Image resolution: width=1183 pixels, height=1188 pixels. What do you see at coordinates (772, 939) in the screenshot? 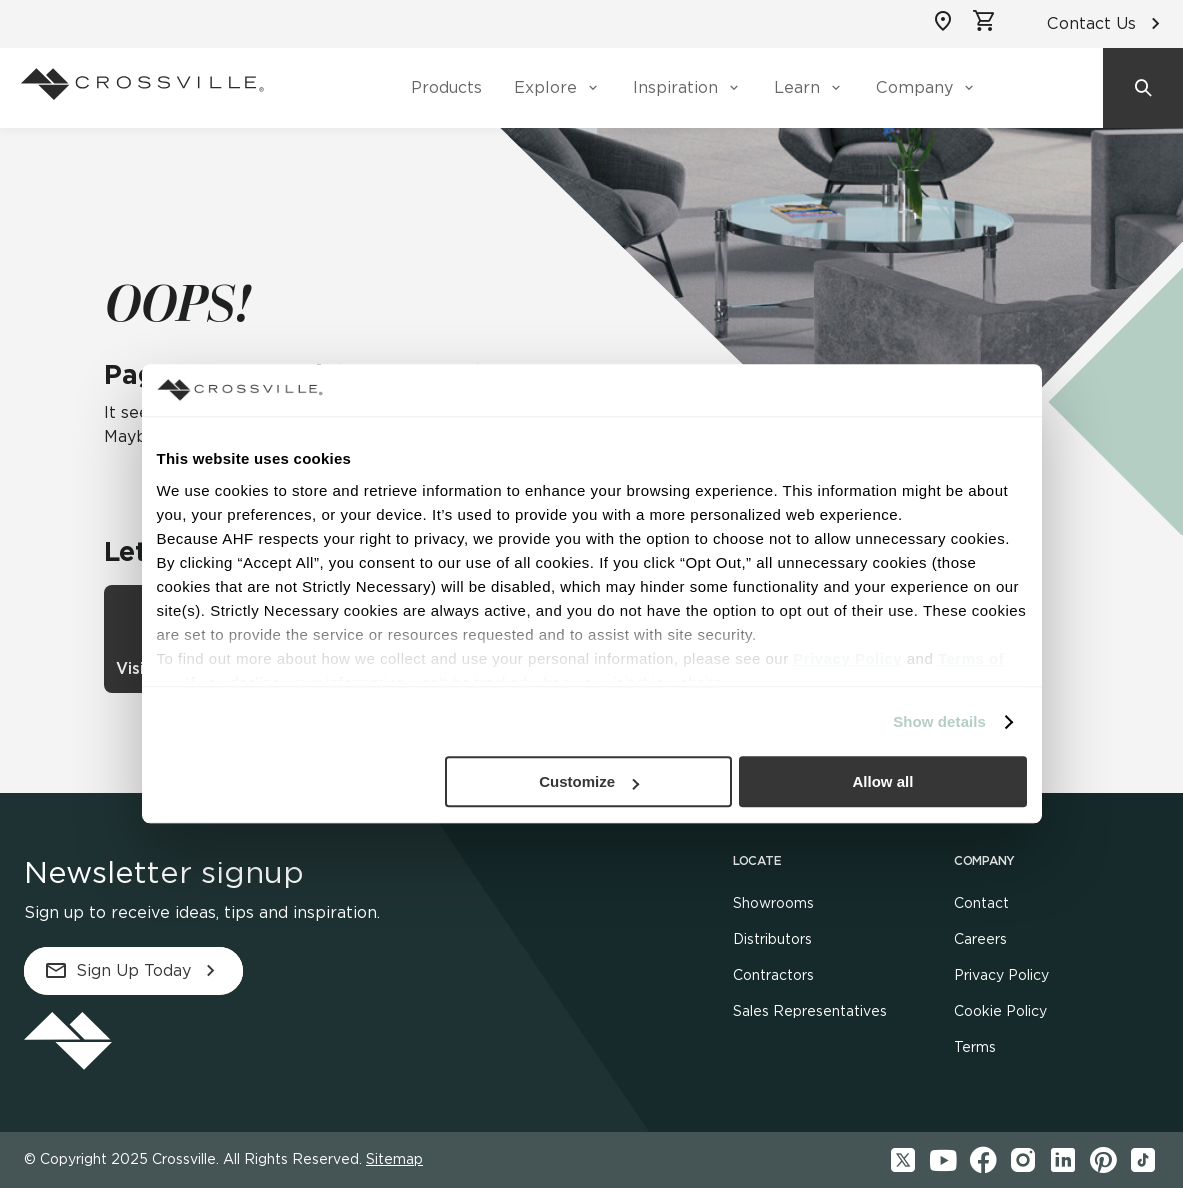
I see `Distributors` at bounding box center [772, 939].